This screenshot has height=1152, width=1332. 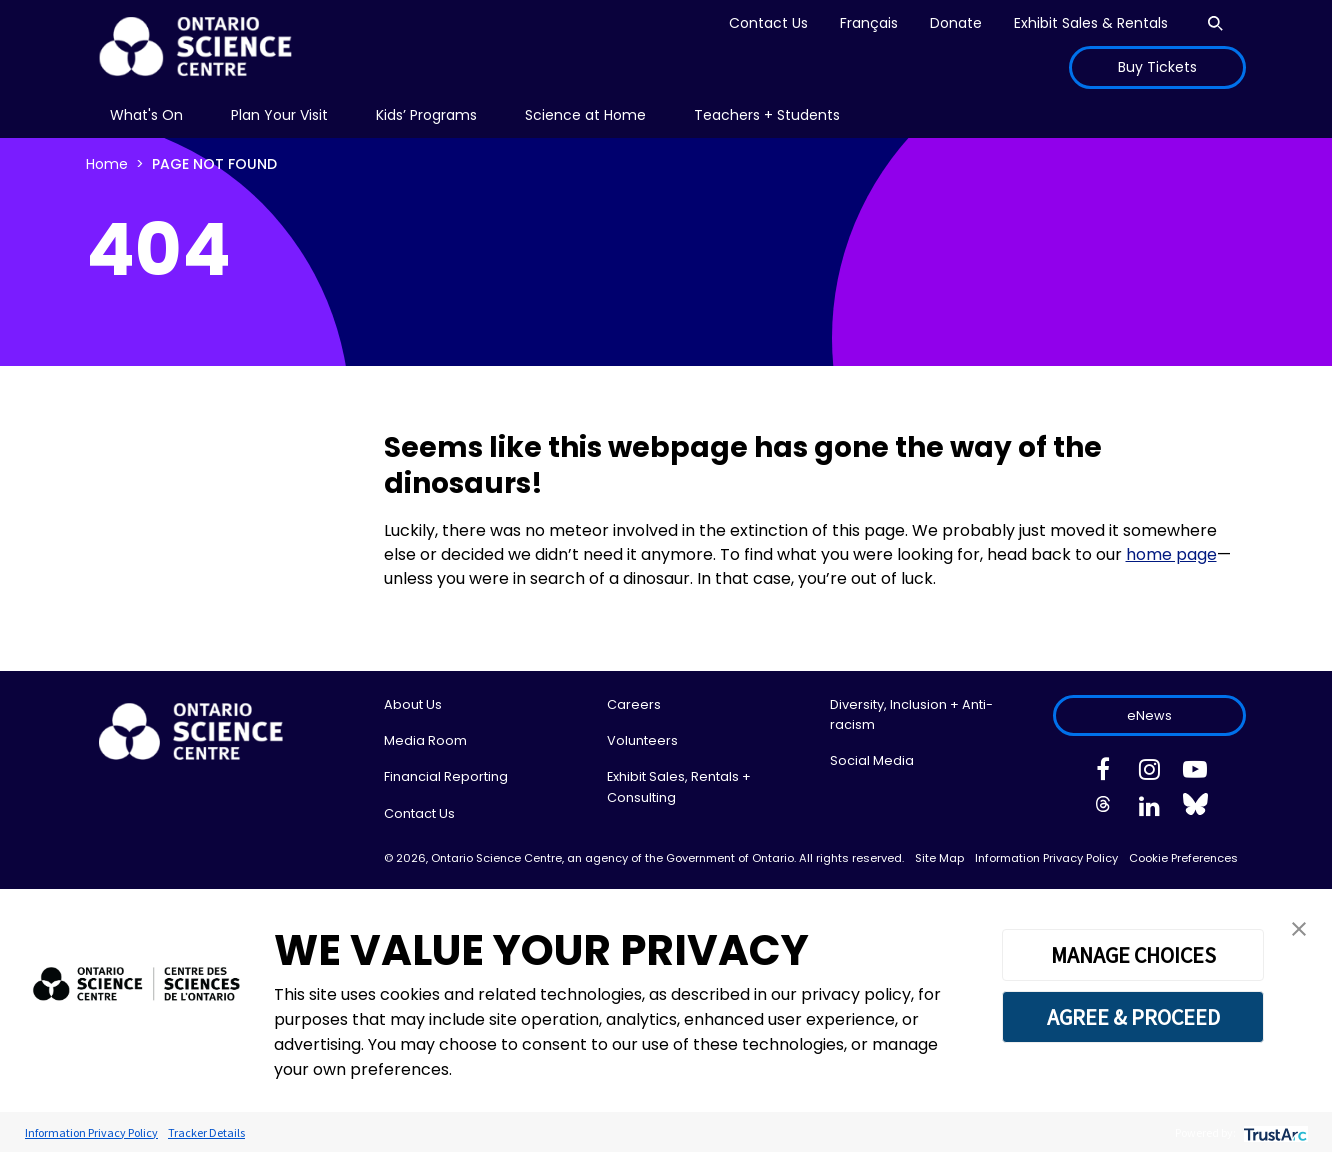 What do you see at coordinates (146, 115) in the screenshot?
I see `What's On [menuitem]` at bounding box center [146, 115].